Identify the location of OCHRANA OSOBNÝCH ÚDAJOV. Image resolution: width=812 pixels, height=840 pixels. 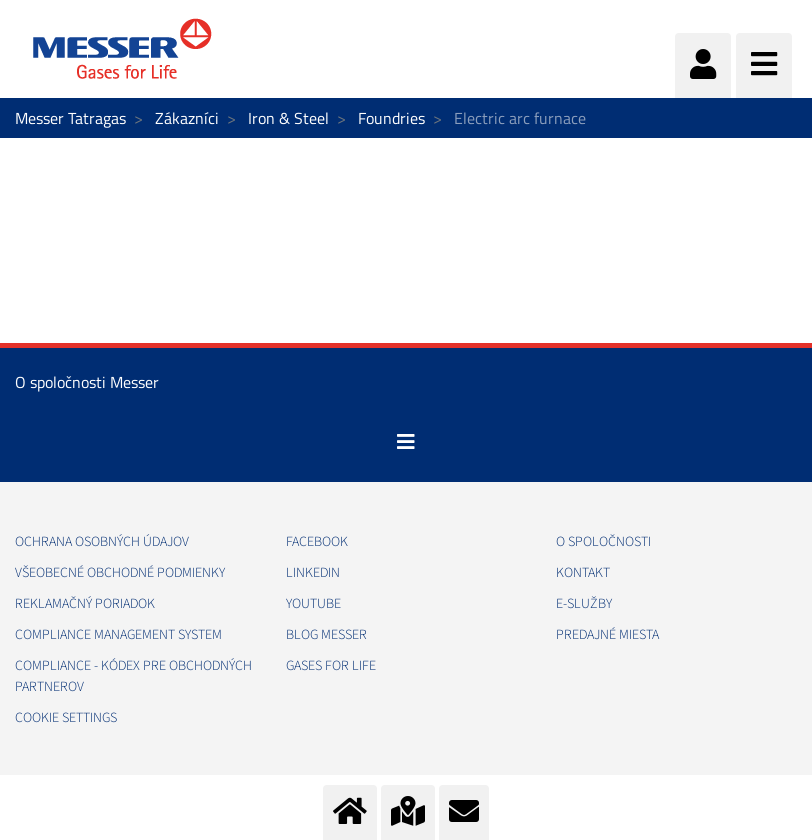
(102, 542).